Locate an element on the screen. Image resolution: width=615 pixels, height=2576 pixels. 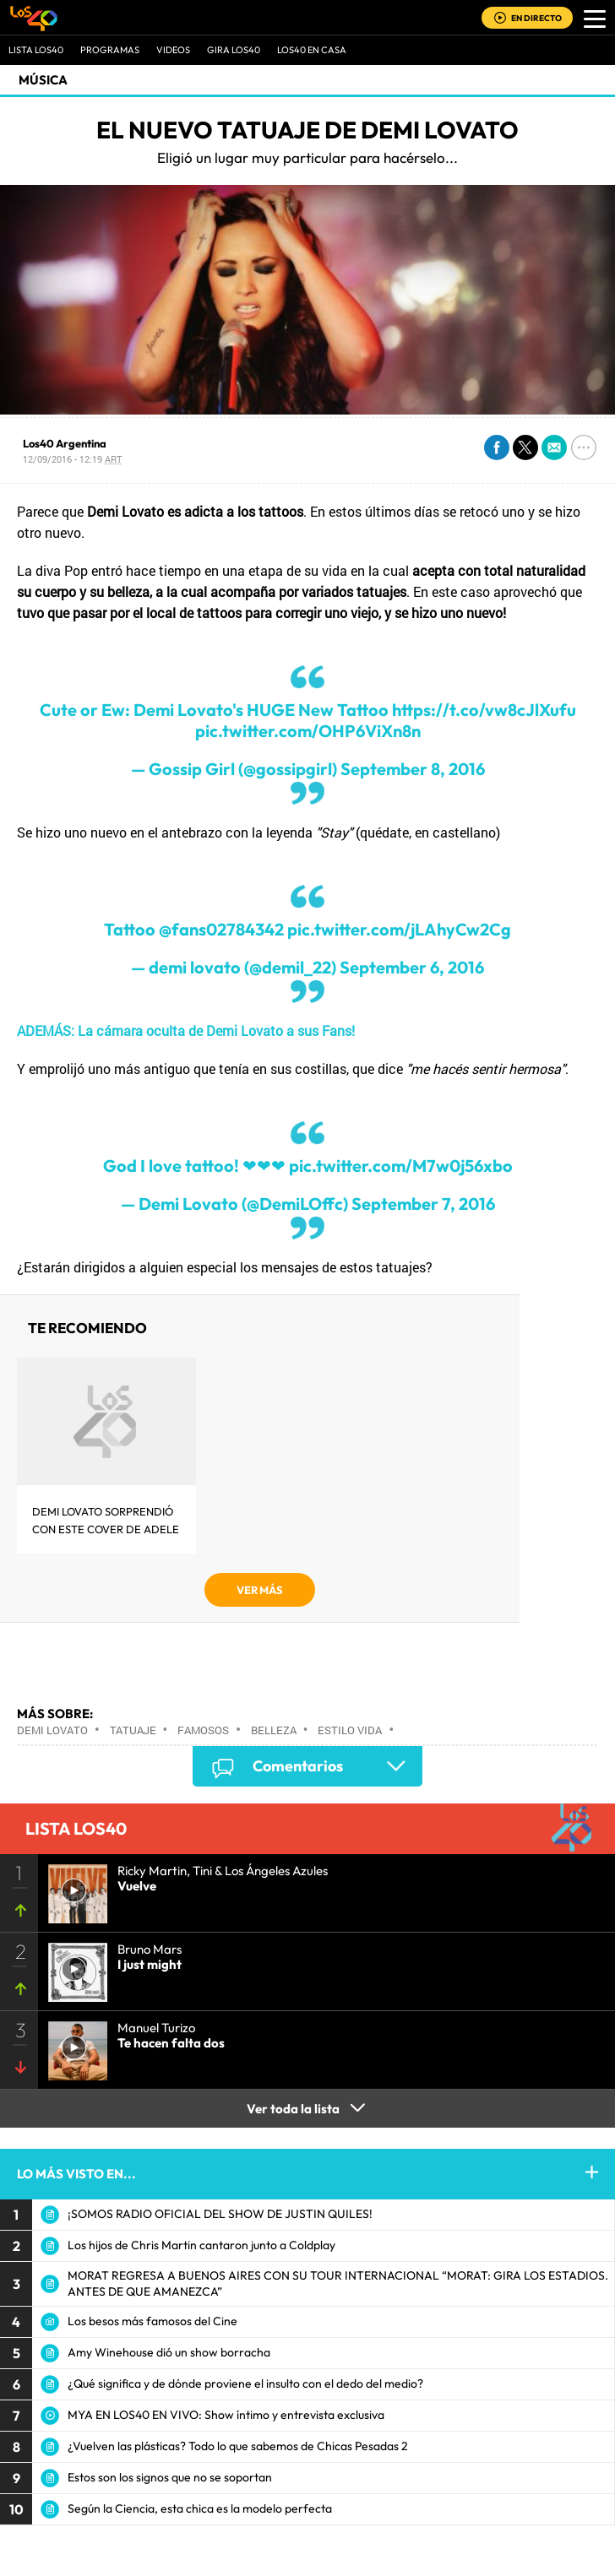
pic.twitter.com/M7w0j56xbo is located at coordinates (401, 1165).